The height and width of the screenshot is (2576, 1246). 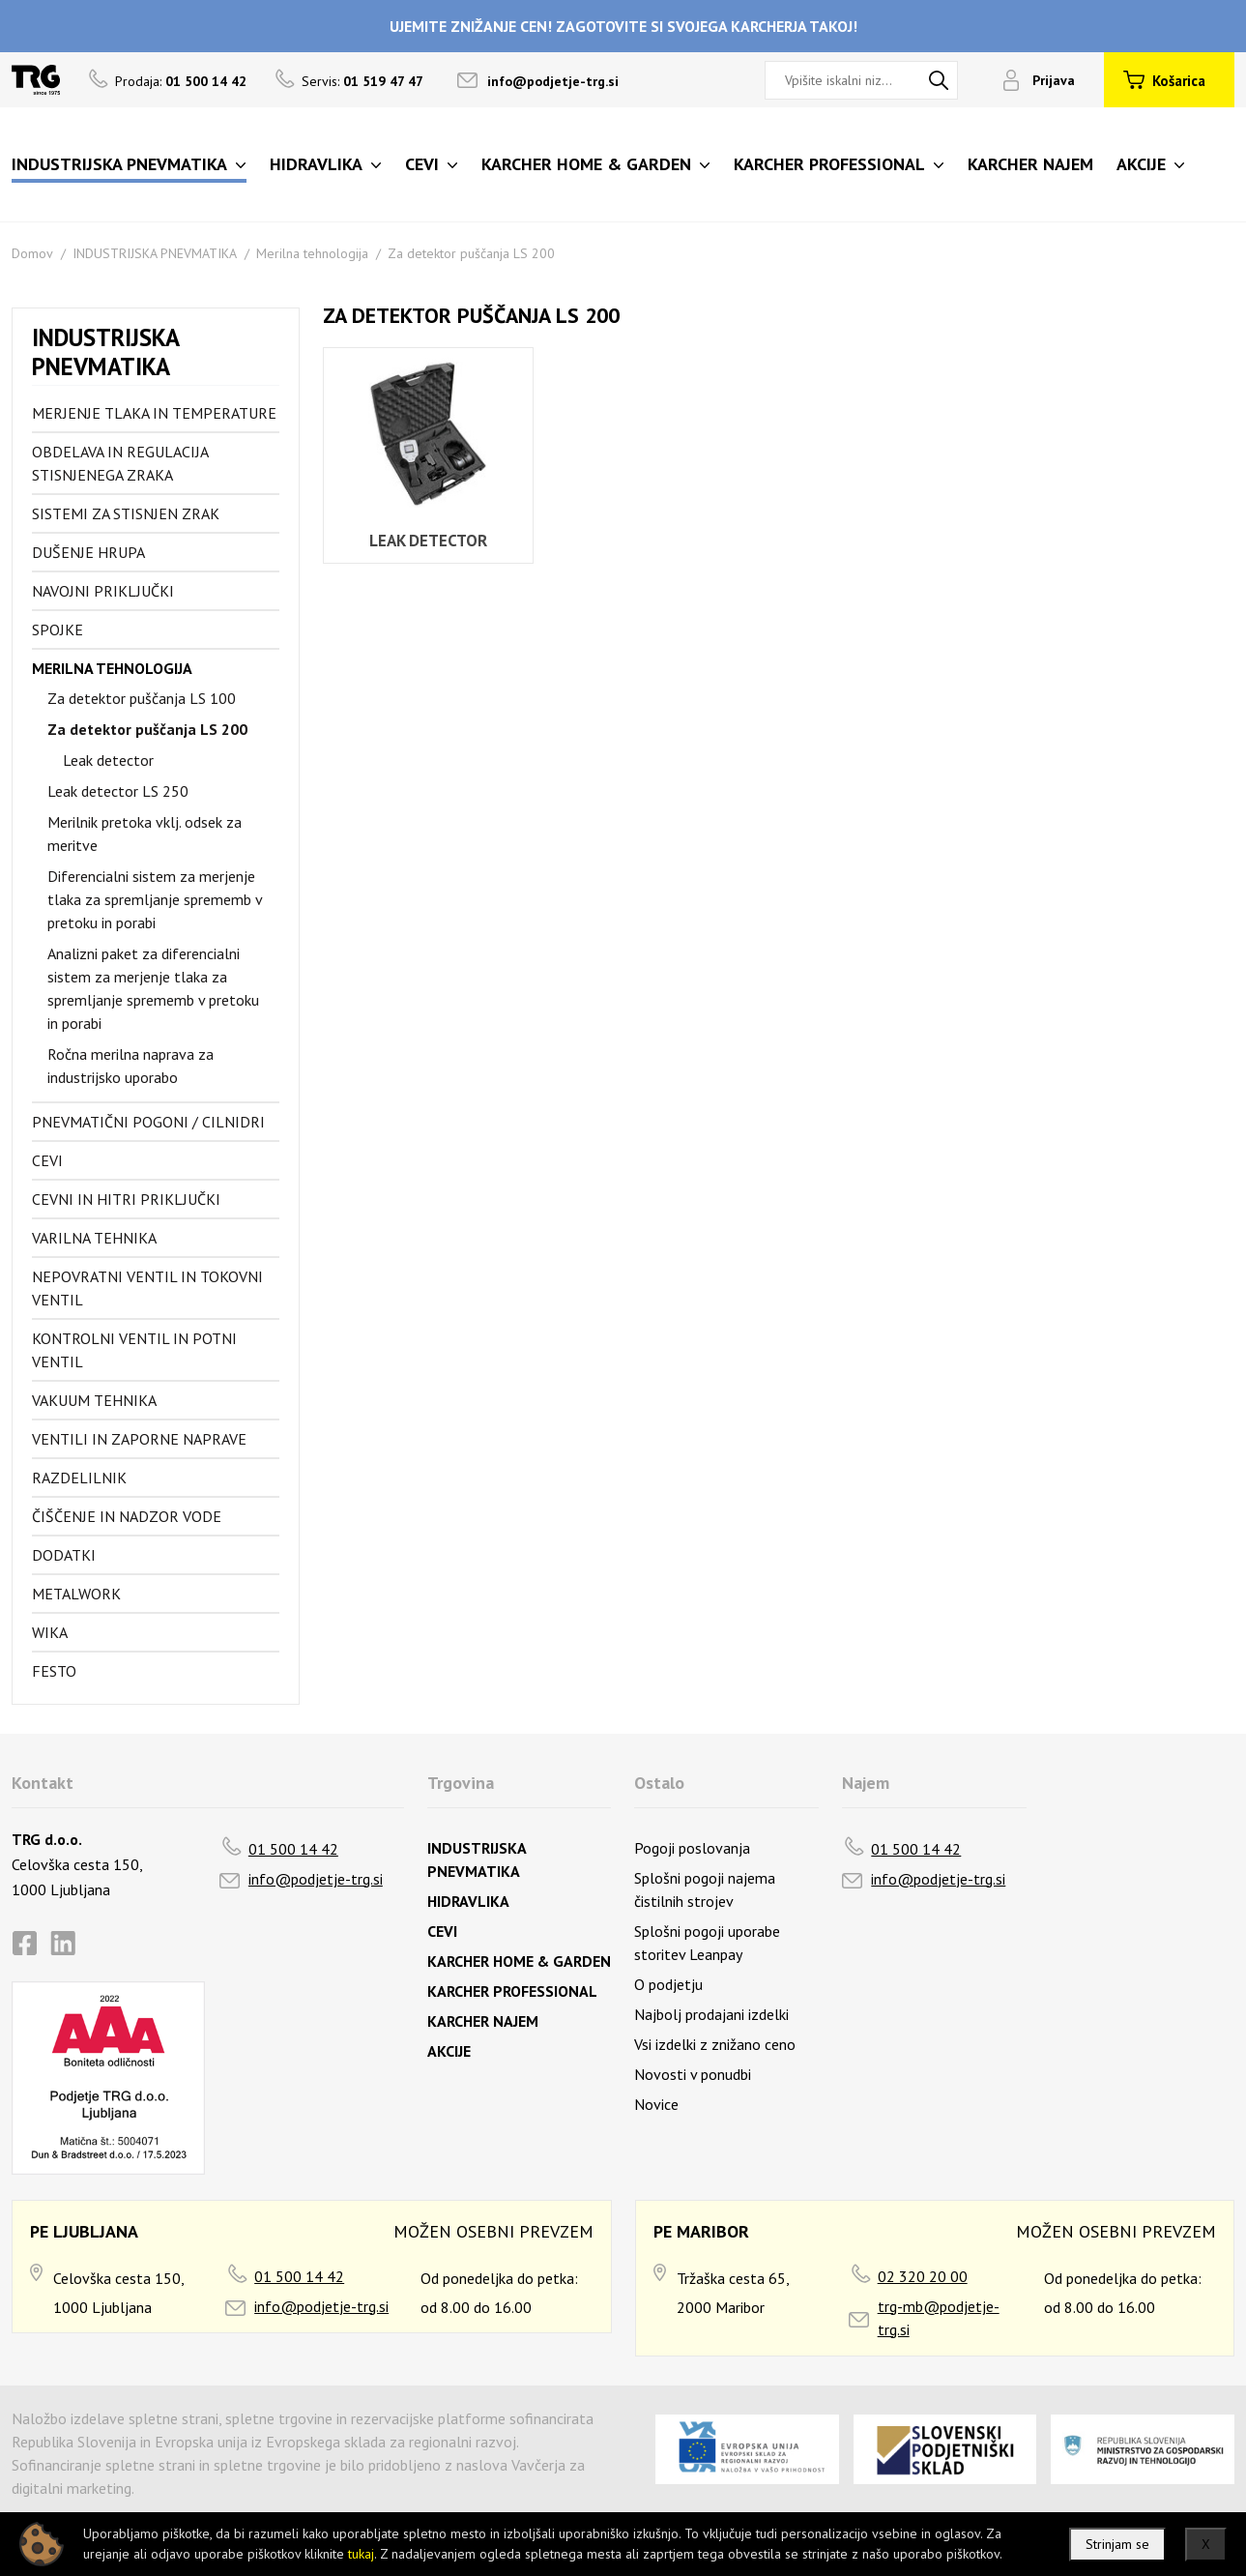 I want to click on Domov, so click(x=32, y=253).